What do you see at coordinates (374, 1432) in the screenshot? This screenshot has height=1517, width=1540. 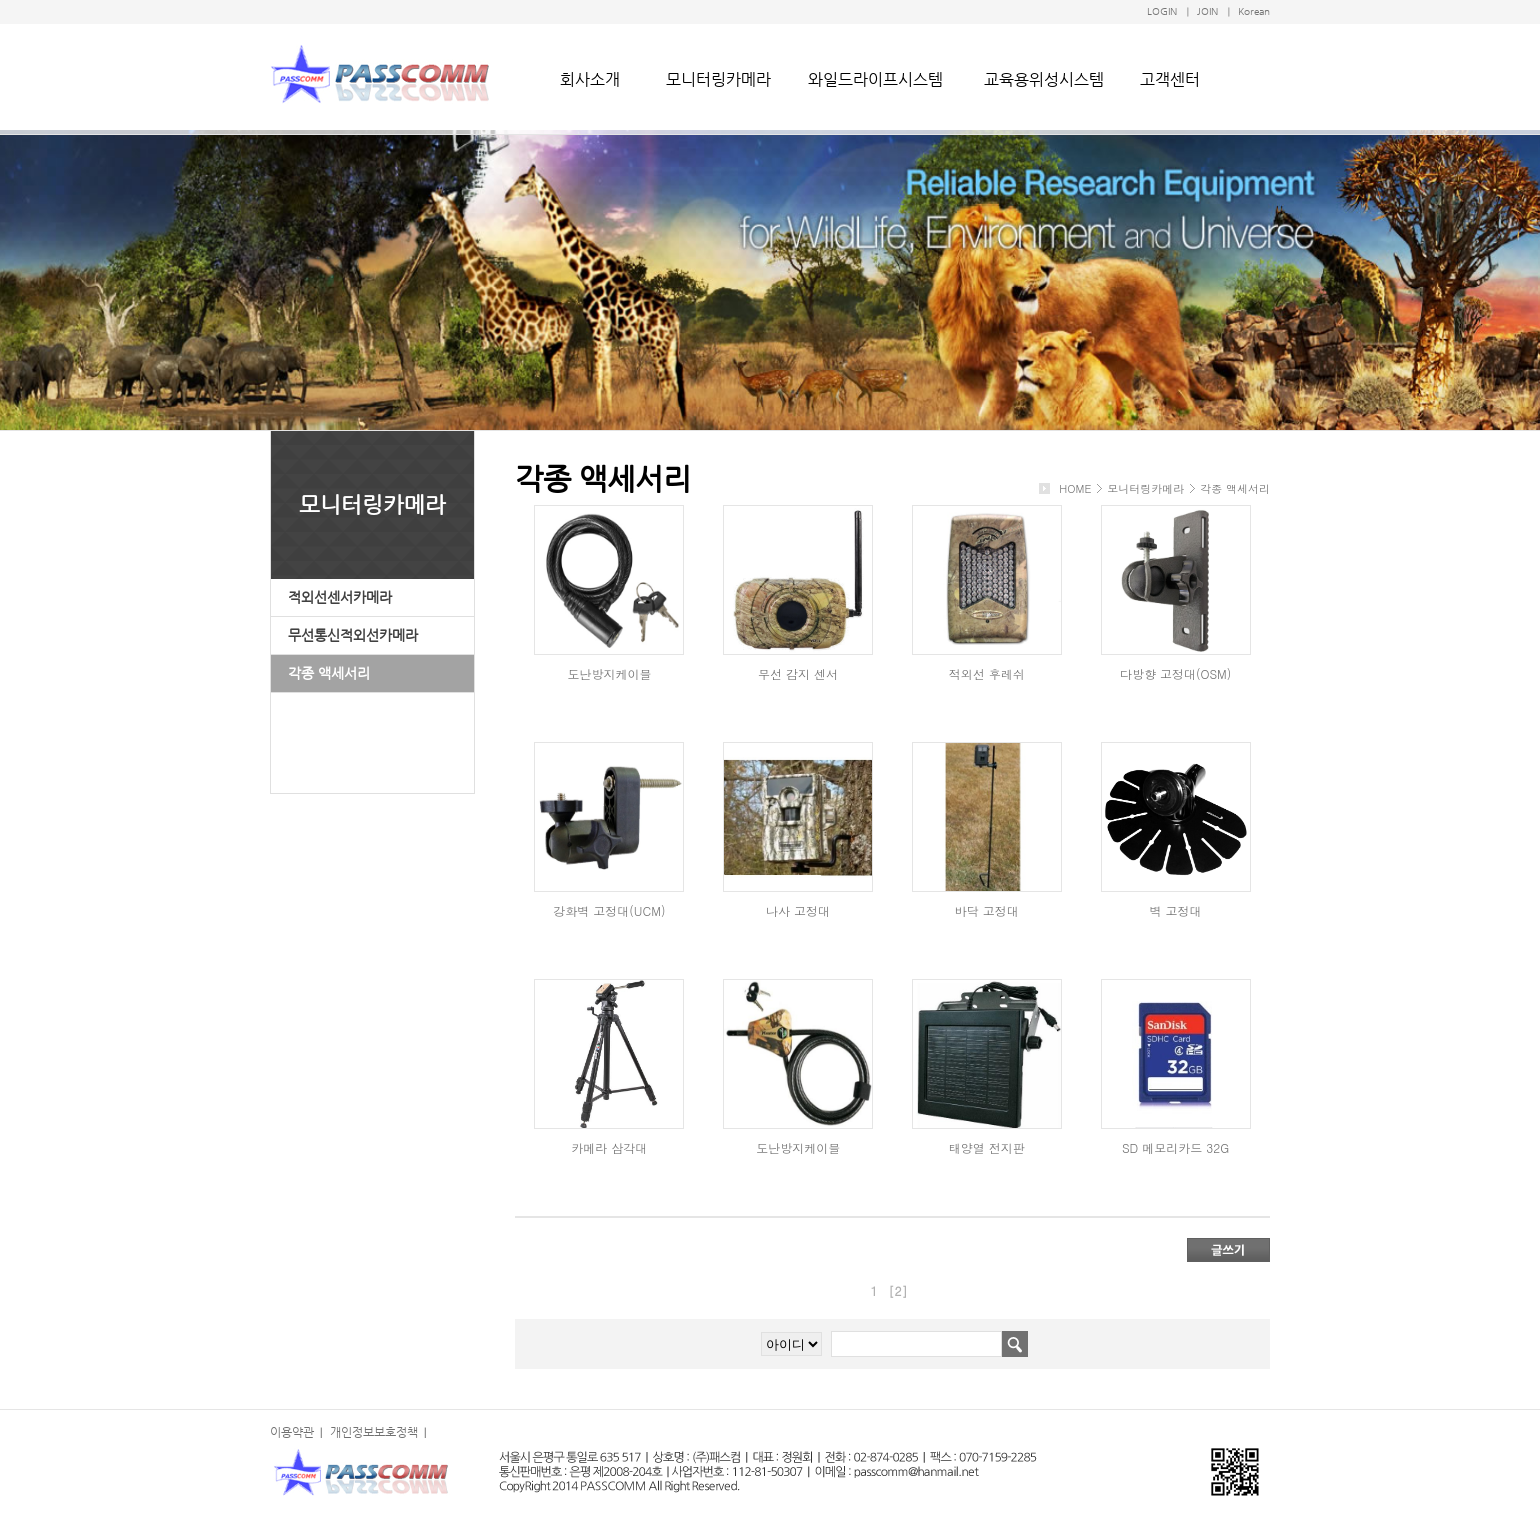 I see `개인정보보호정책` at bounding box center [374, 1432].